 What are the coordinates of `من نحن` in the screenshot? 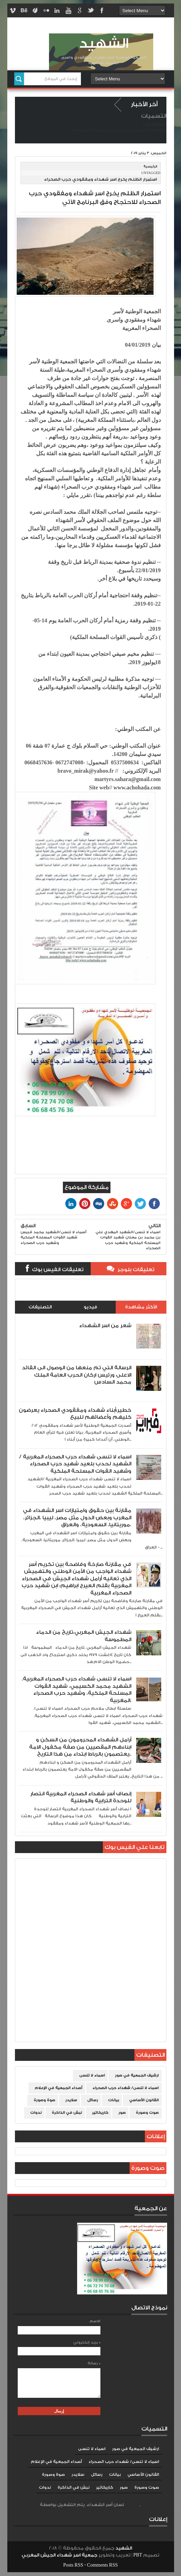 It's located at (127, 130).